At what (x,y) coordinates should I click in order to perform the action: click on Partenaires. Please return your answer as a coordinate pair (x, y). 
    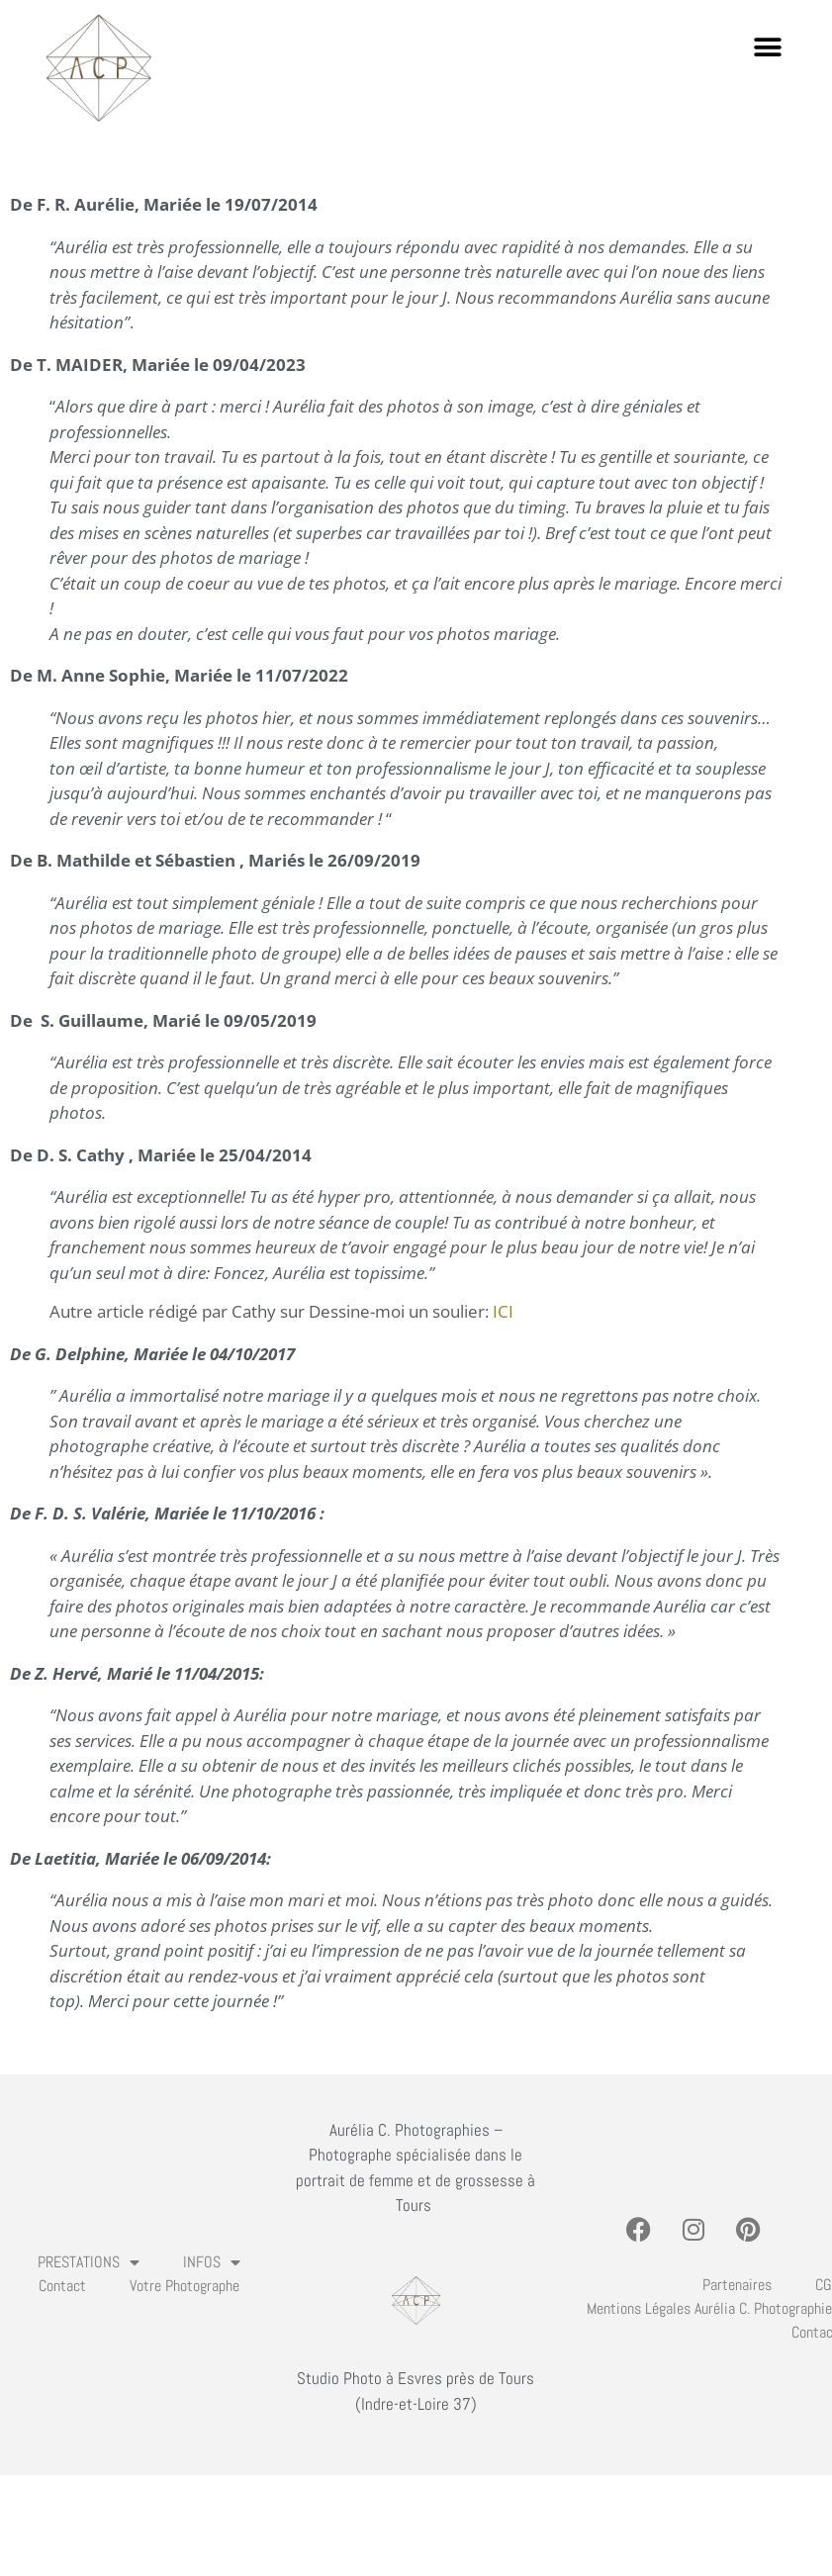
    Looking at the image, I should click on (737, 2284).